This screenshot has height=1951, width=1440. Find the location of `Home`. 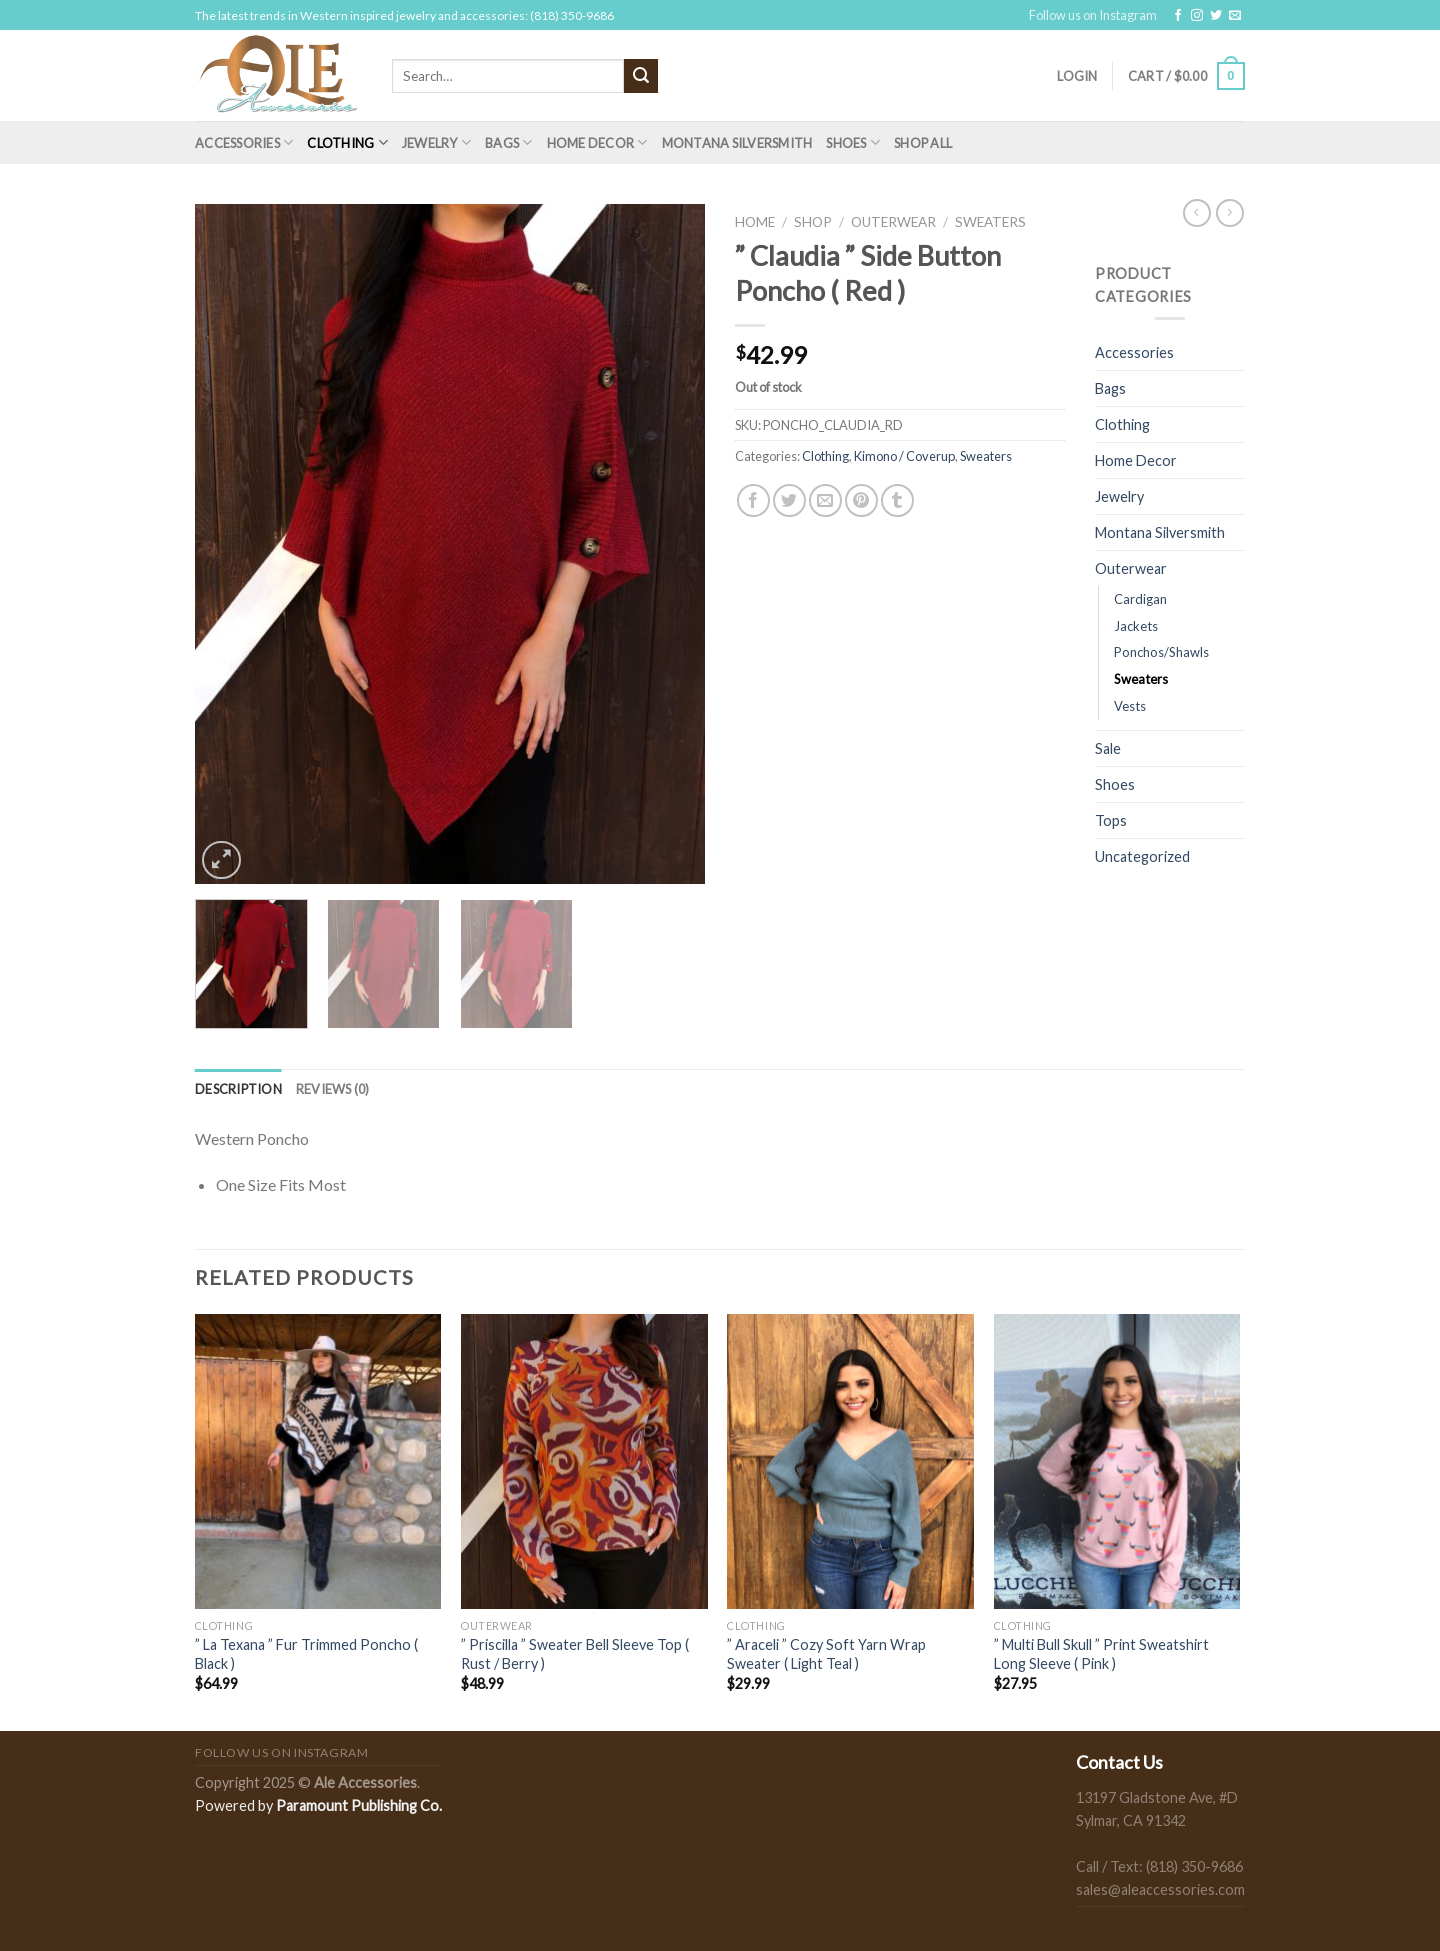

Home is located at coordinates (755, 222).